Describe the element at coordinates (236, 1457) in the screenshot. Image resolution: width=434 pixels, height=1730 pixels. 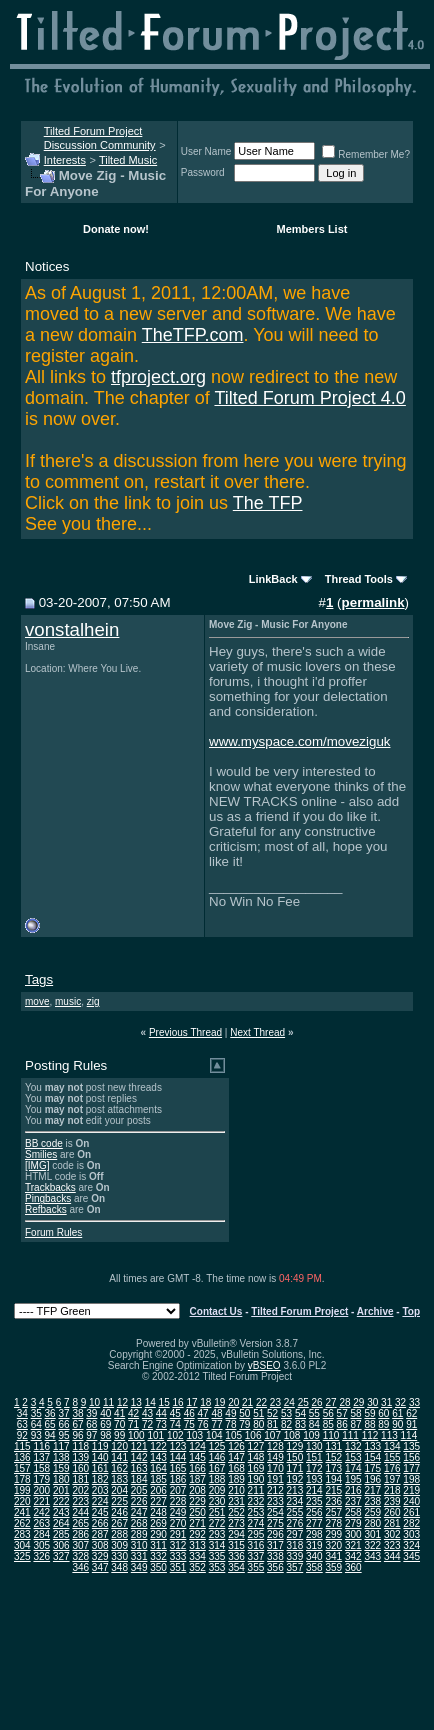
I see `147` at that location.